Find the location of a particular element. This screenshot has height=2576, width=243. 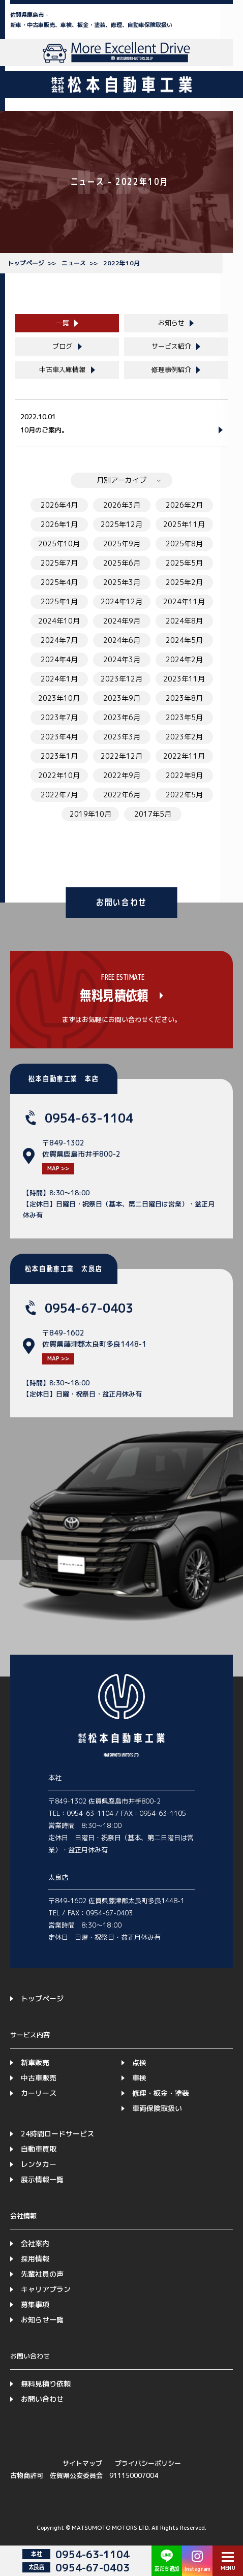

先輩社員の声 is located at coordinates (42, 2274).